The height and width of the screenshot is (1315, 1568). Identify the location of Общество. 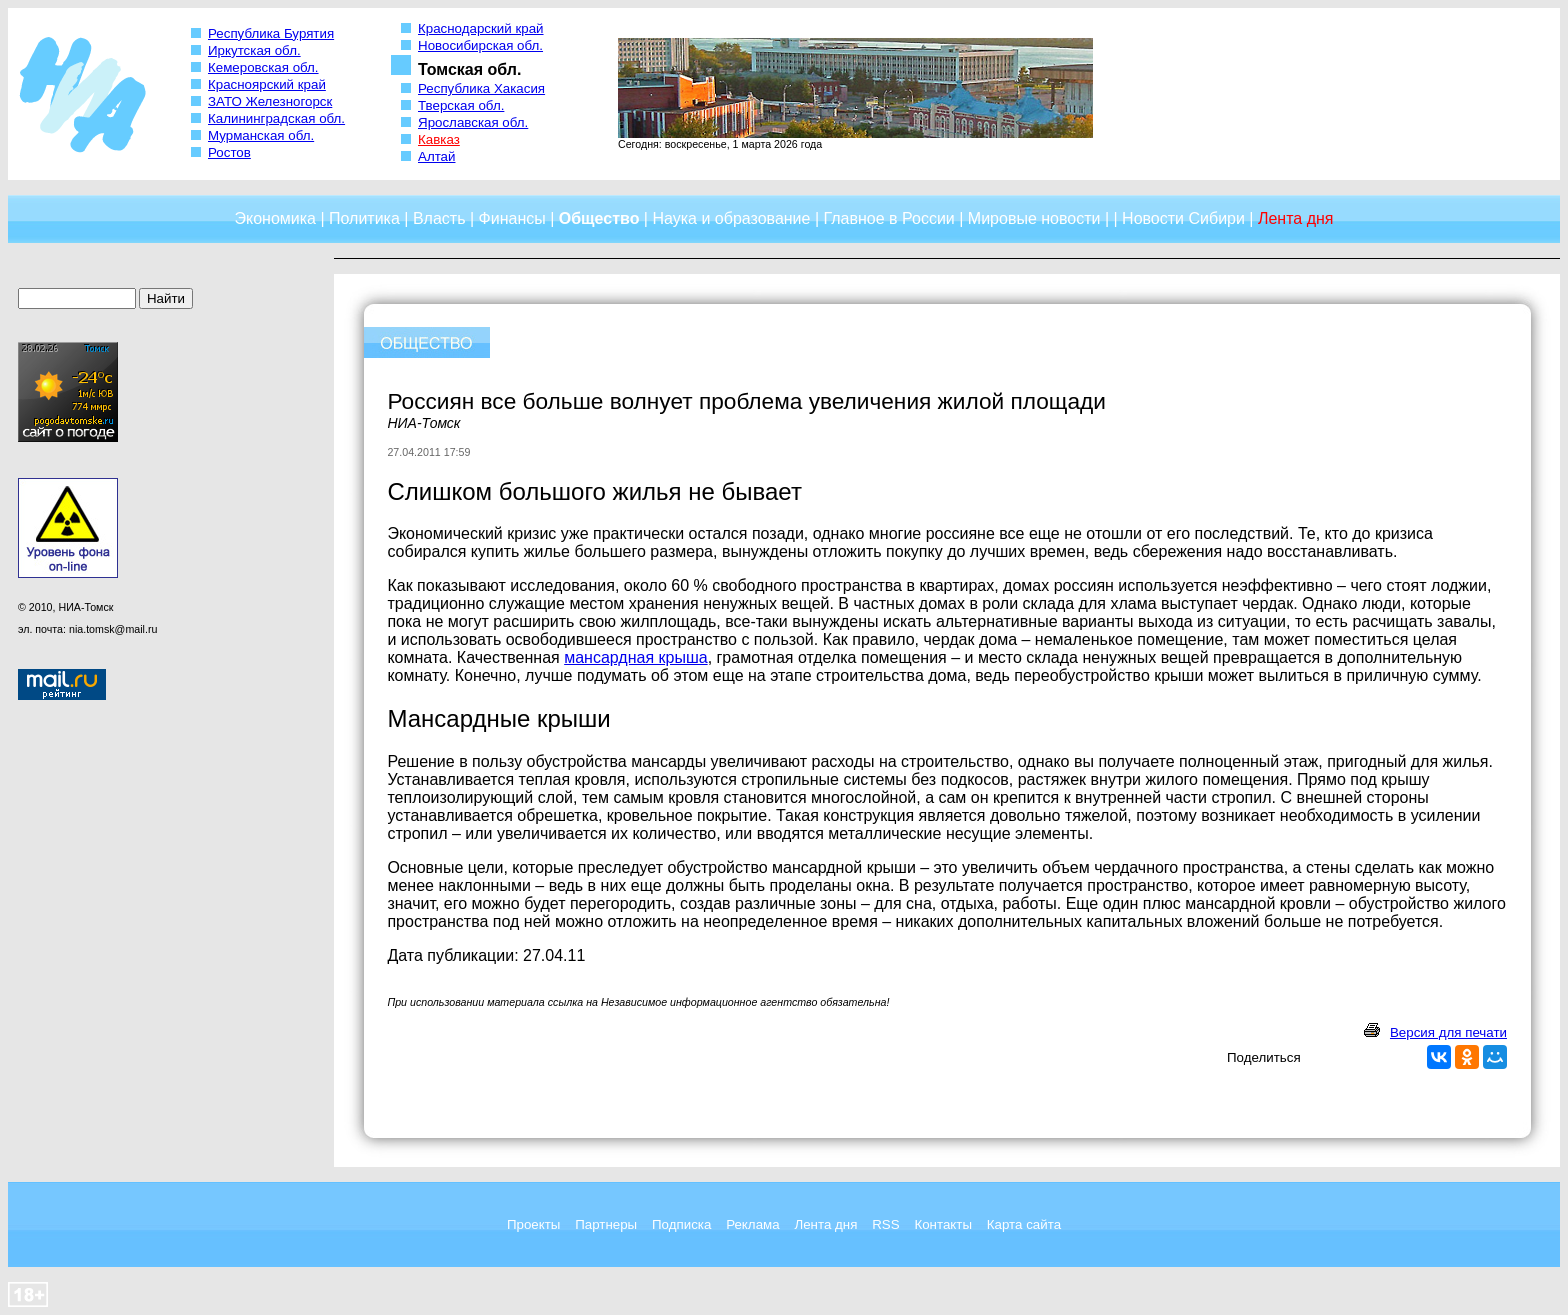
(599, 218).